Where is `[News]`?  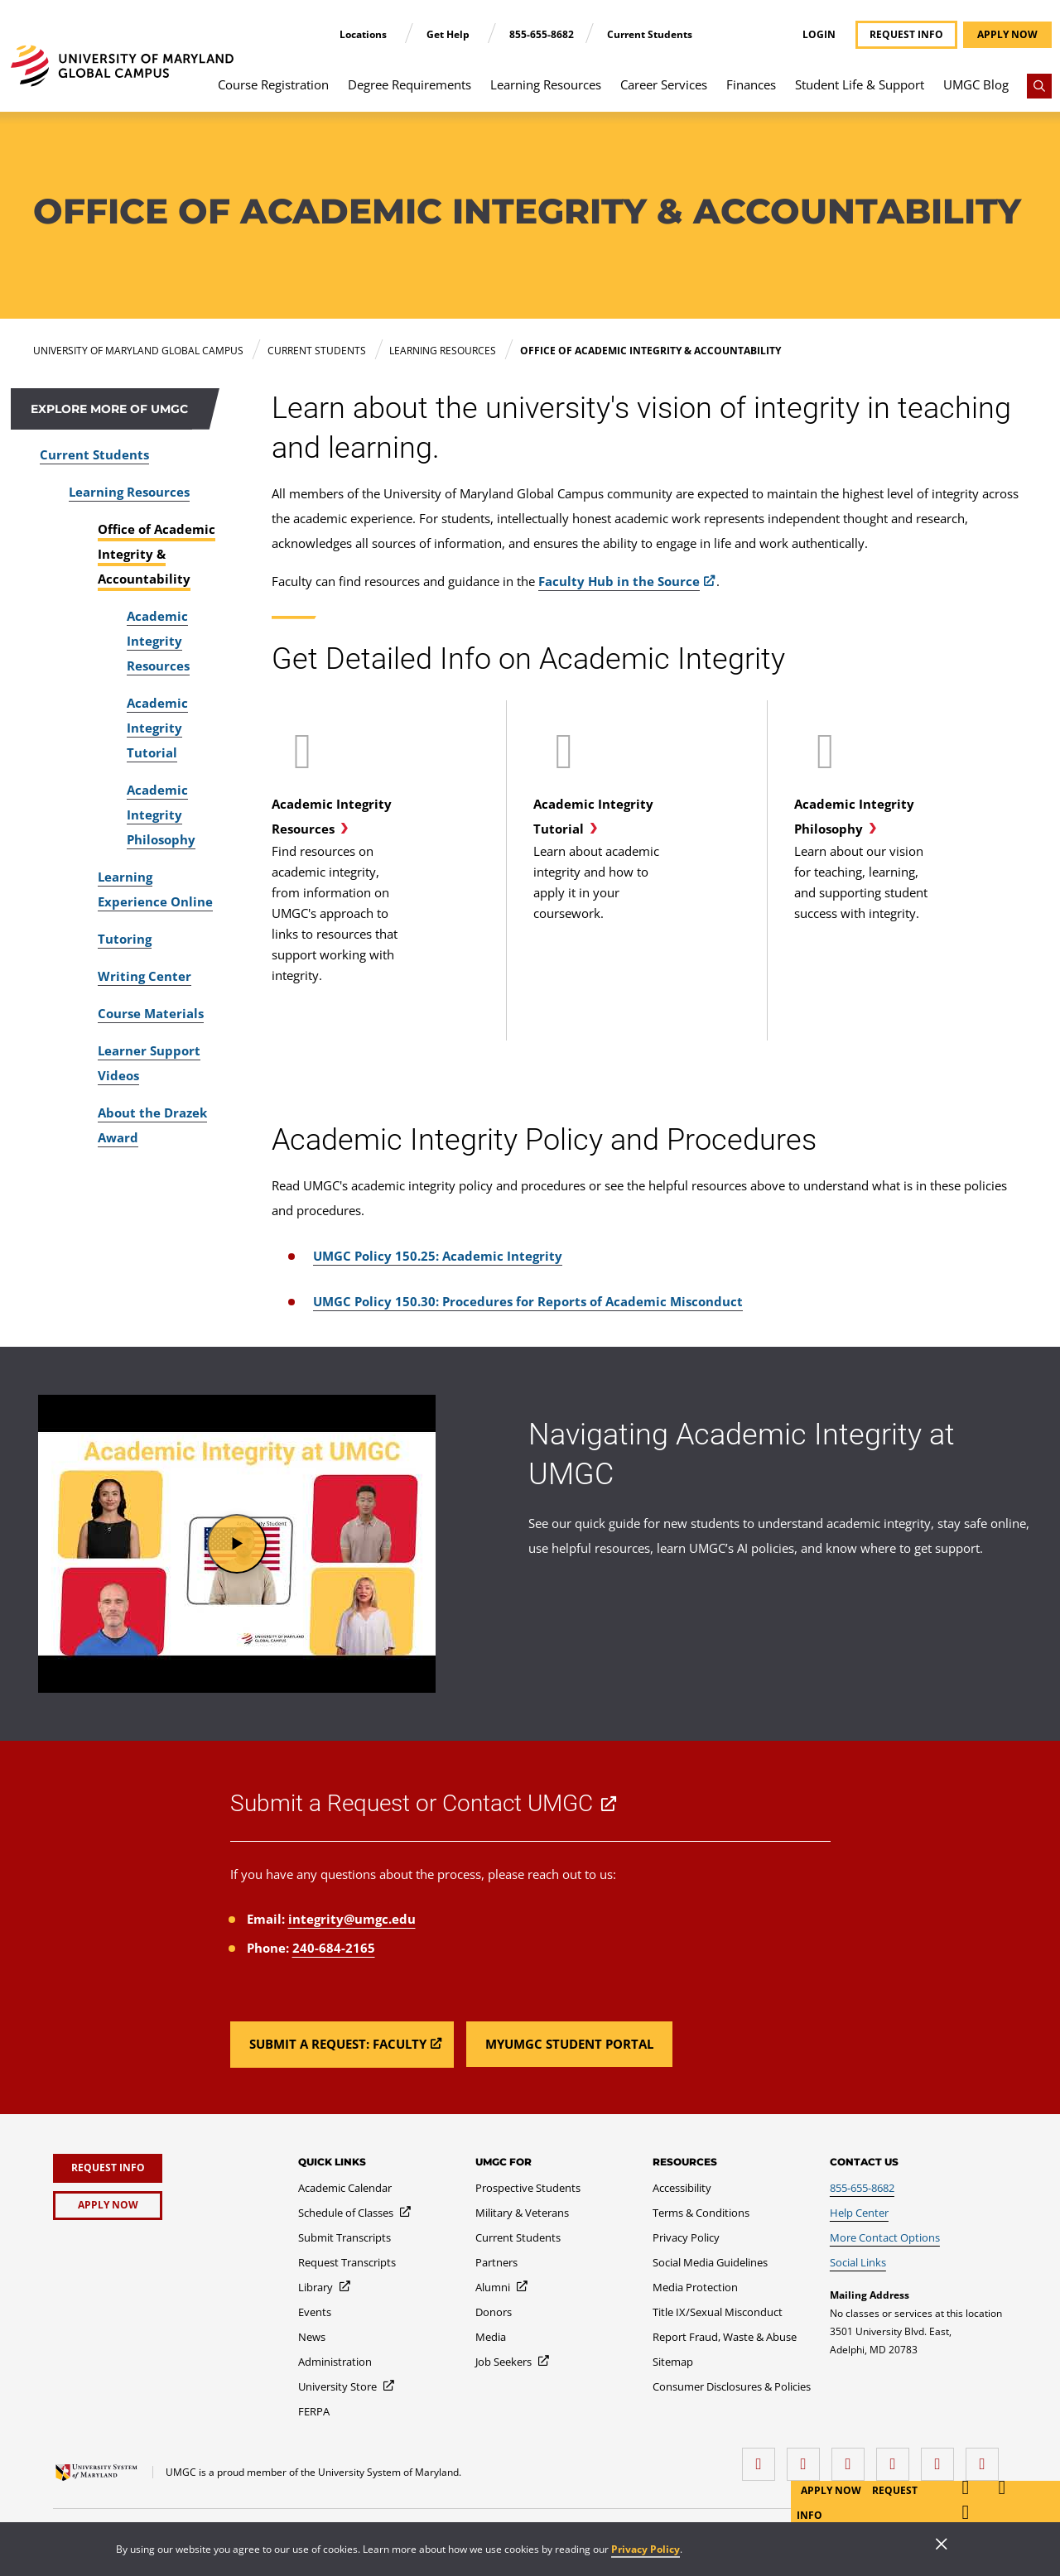 [News] is located at coordinates (311, 2336).